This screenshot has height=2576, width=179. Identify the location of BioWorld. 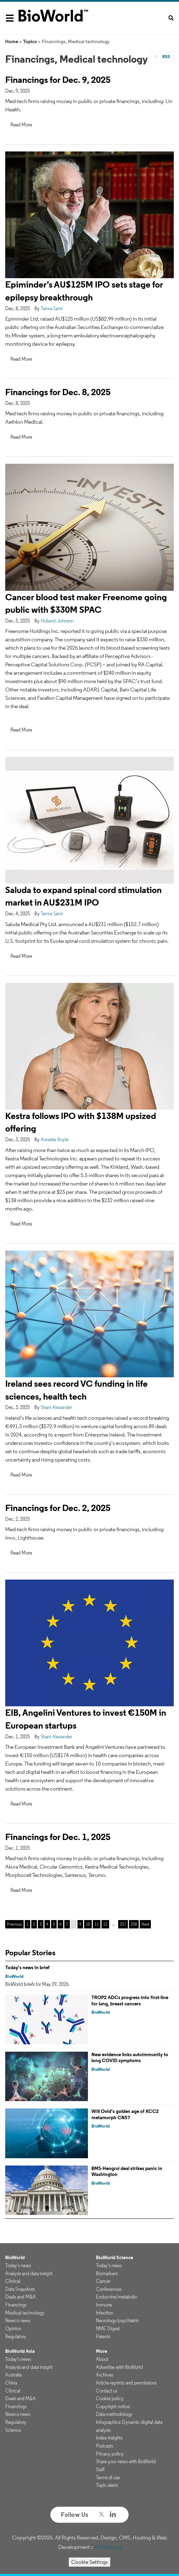
(14, 1976).